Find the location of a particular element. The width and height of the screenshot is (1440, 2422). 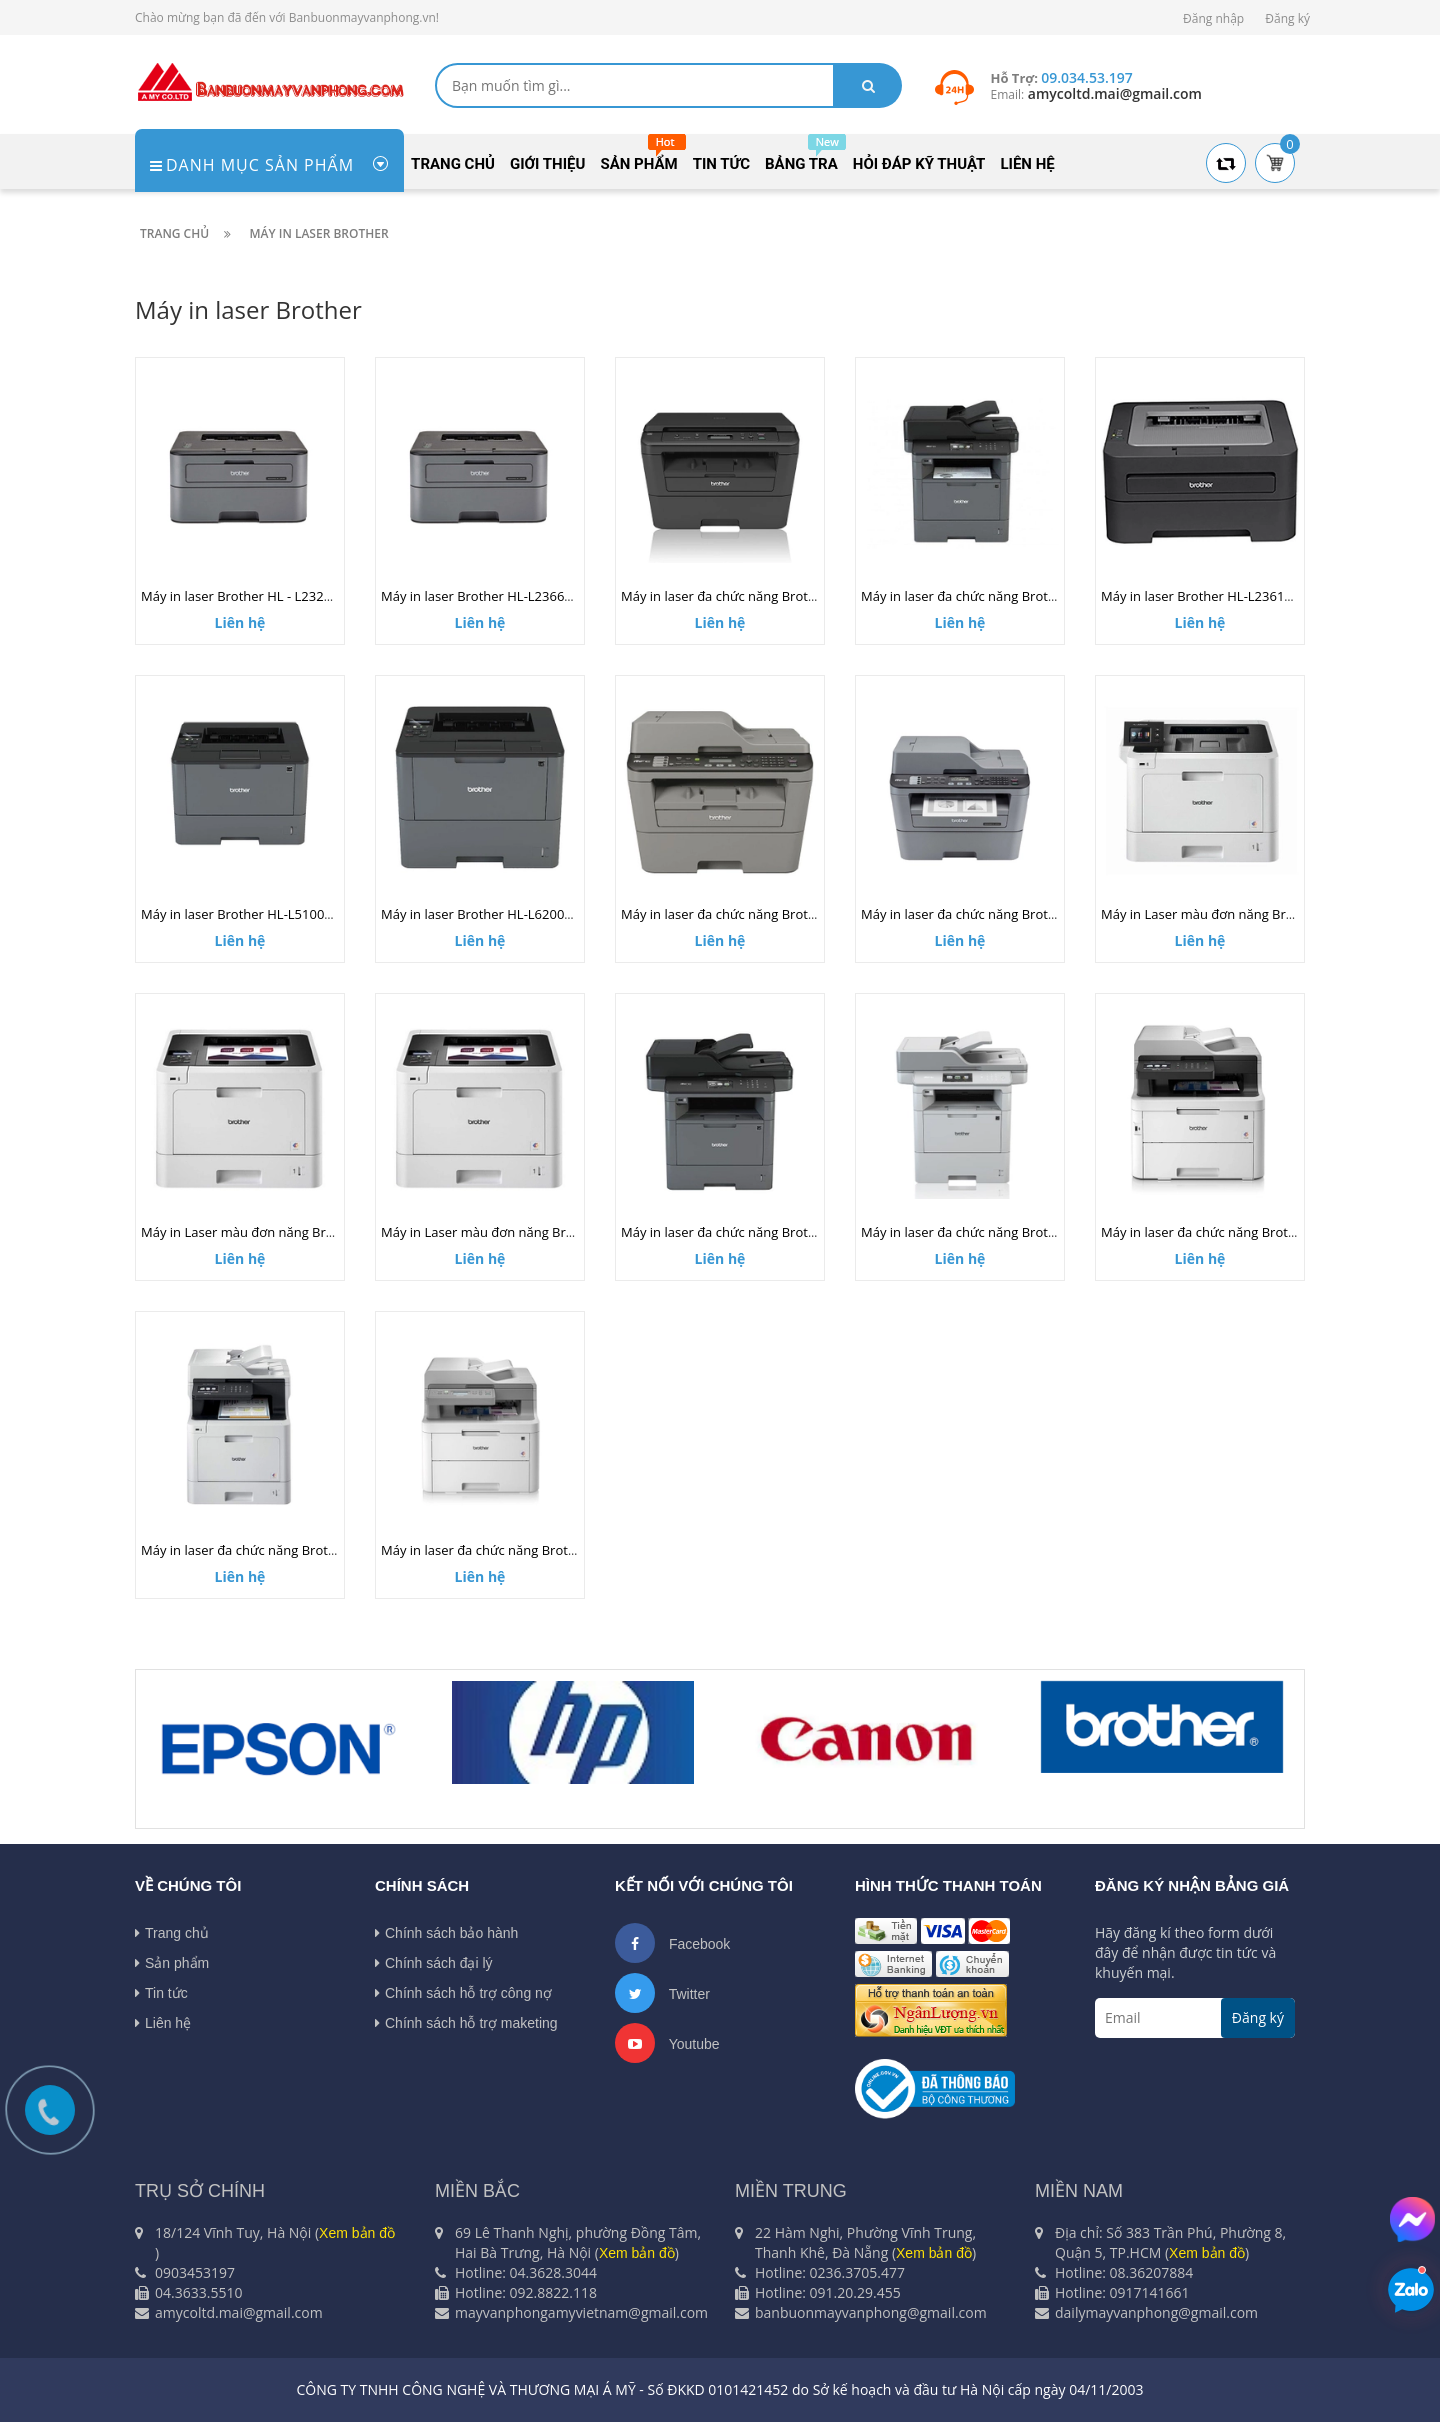

Tin tức is located at coordinates (161, 1993).